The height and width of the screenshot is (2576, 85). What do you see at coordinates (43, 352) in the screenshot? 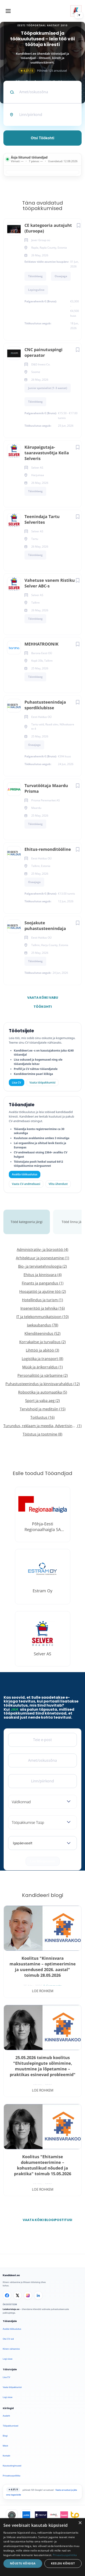
I see `CNC painutuspingi operaator` at bounding box center [43, 352].